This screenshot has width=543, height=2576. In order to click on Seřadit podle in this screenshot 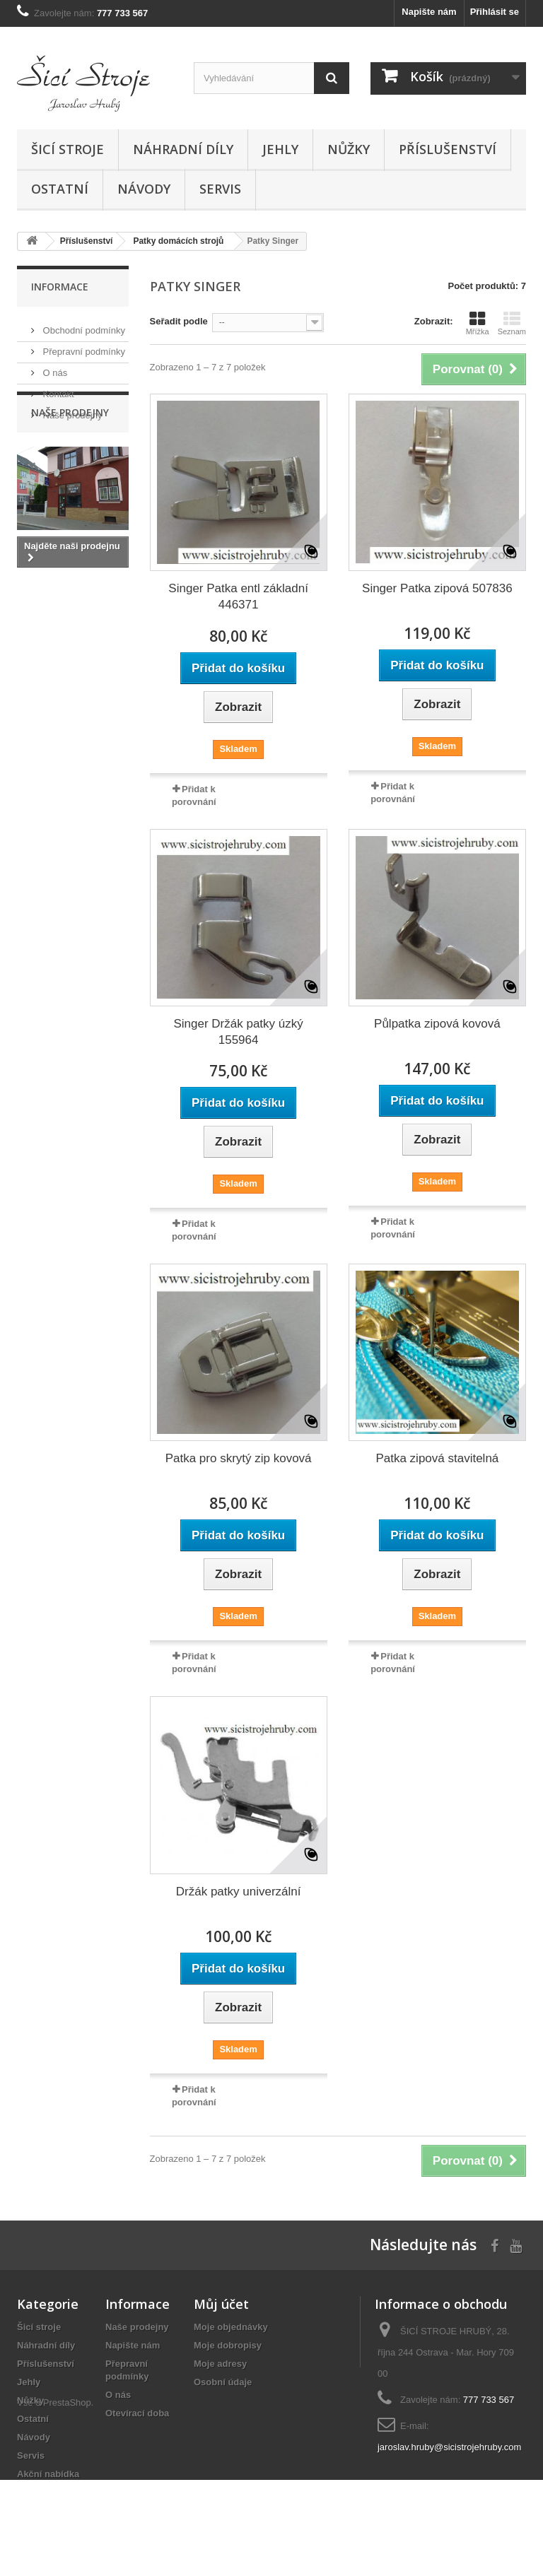, I will do `click(179, 321)`.